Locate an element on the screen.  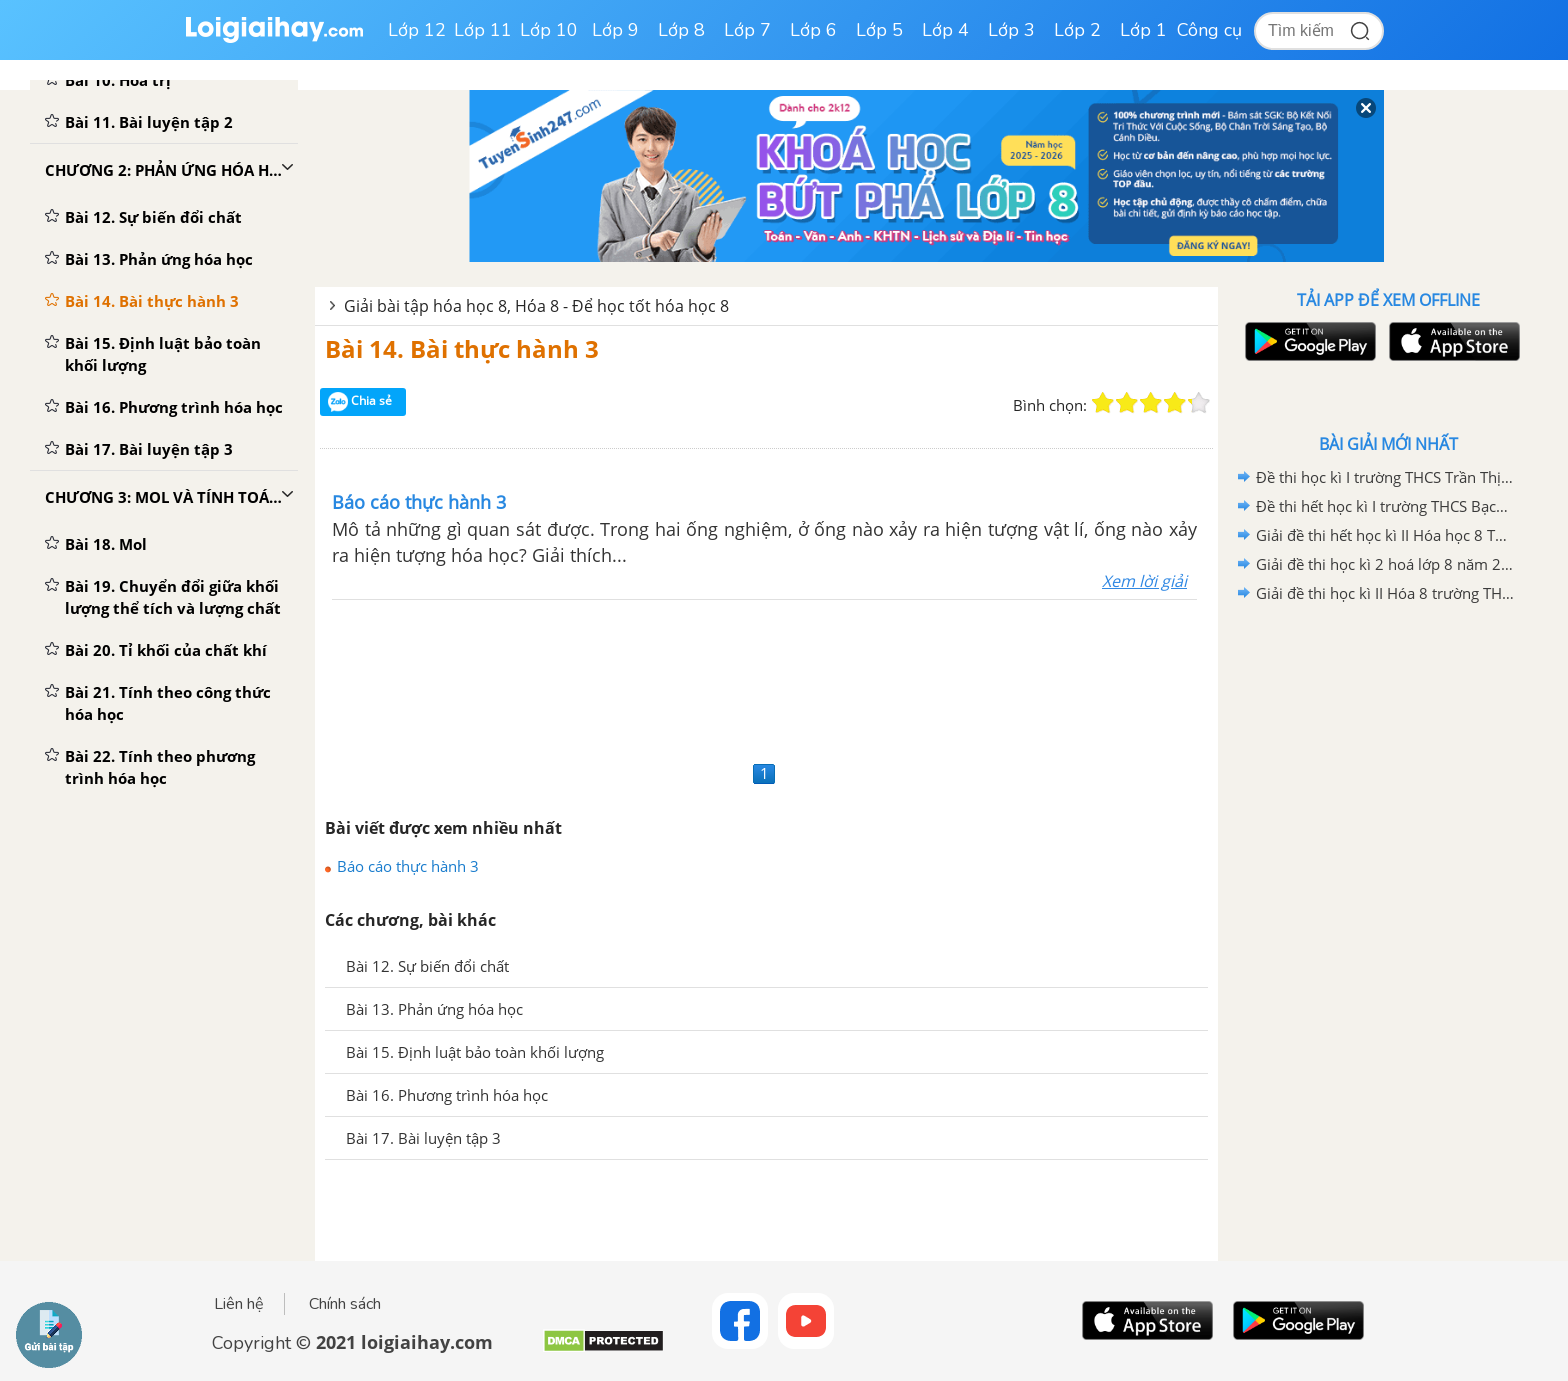
Lớp 4 is located at coordinates (945, 30).